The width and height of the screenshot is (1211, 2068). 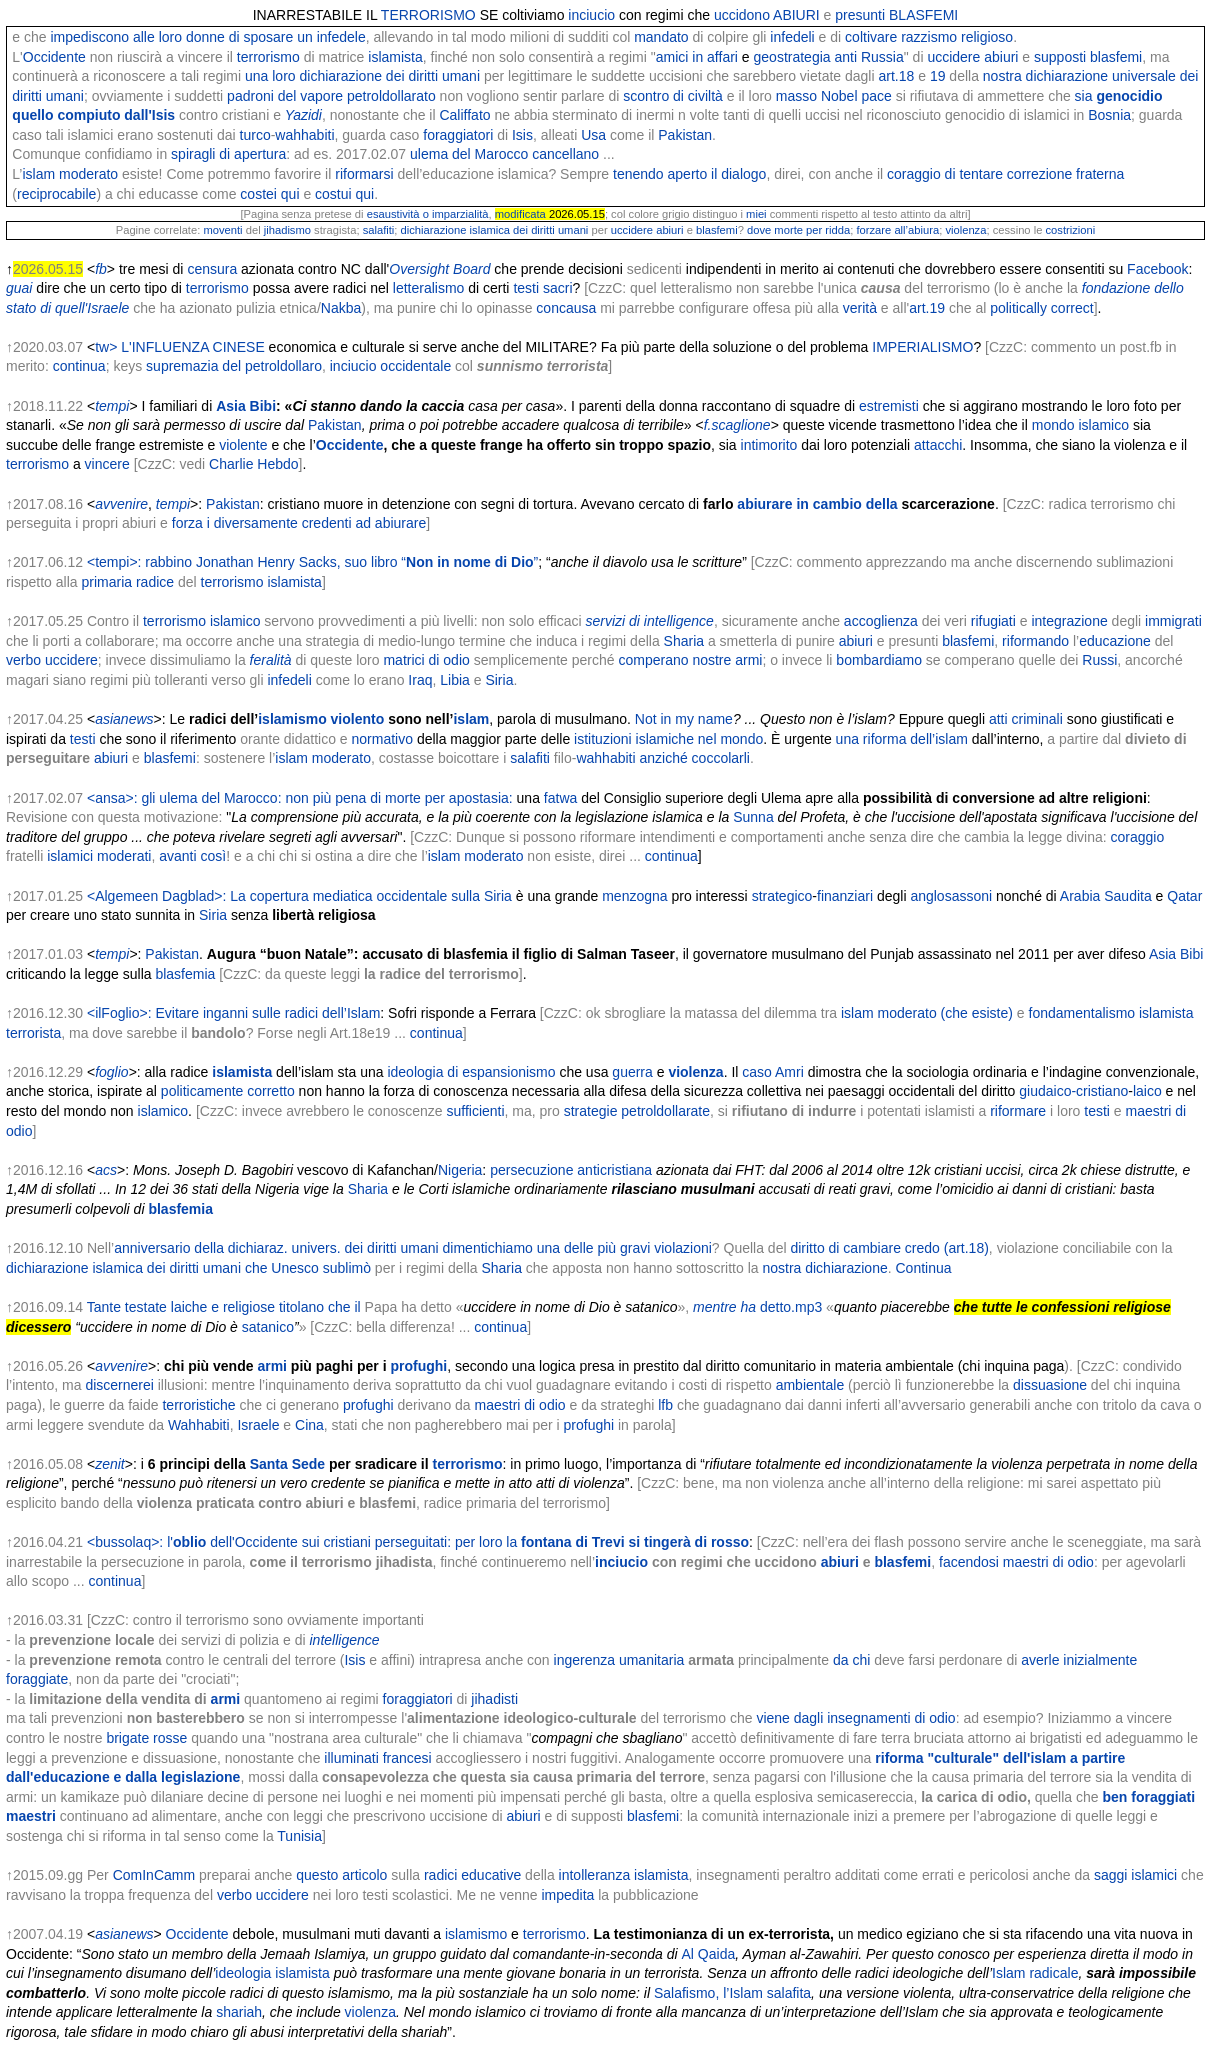 I want to click on coraggio, so click(x=1138, y=837).